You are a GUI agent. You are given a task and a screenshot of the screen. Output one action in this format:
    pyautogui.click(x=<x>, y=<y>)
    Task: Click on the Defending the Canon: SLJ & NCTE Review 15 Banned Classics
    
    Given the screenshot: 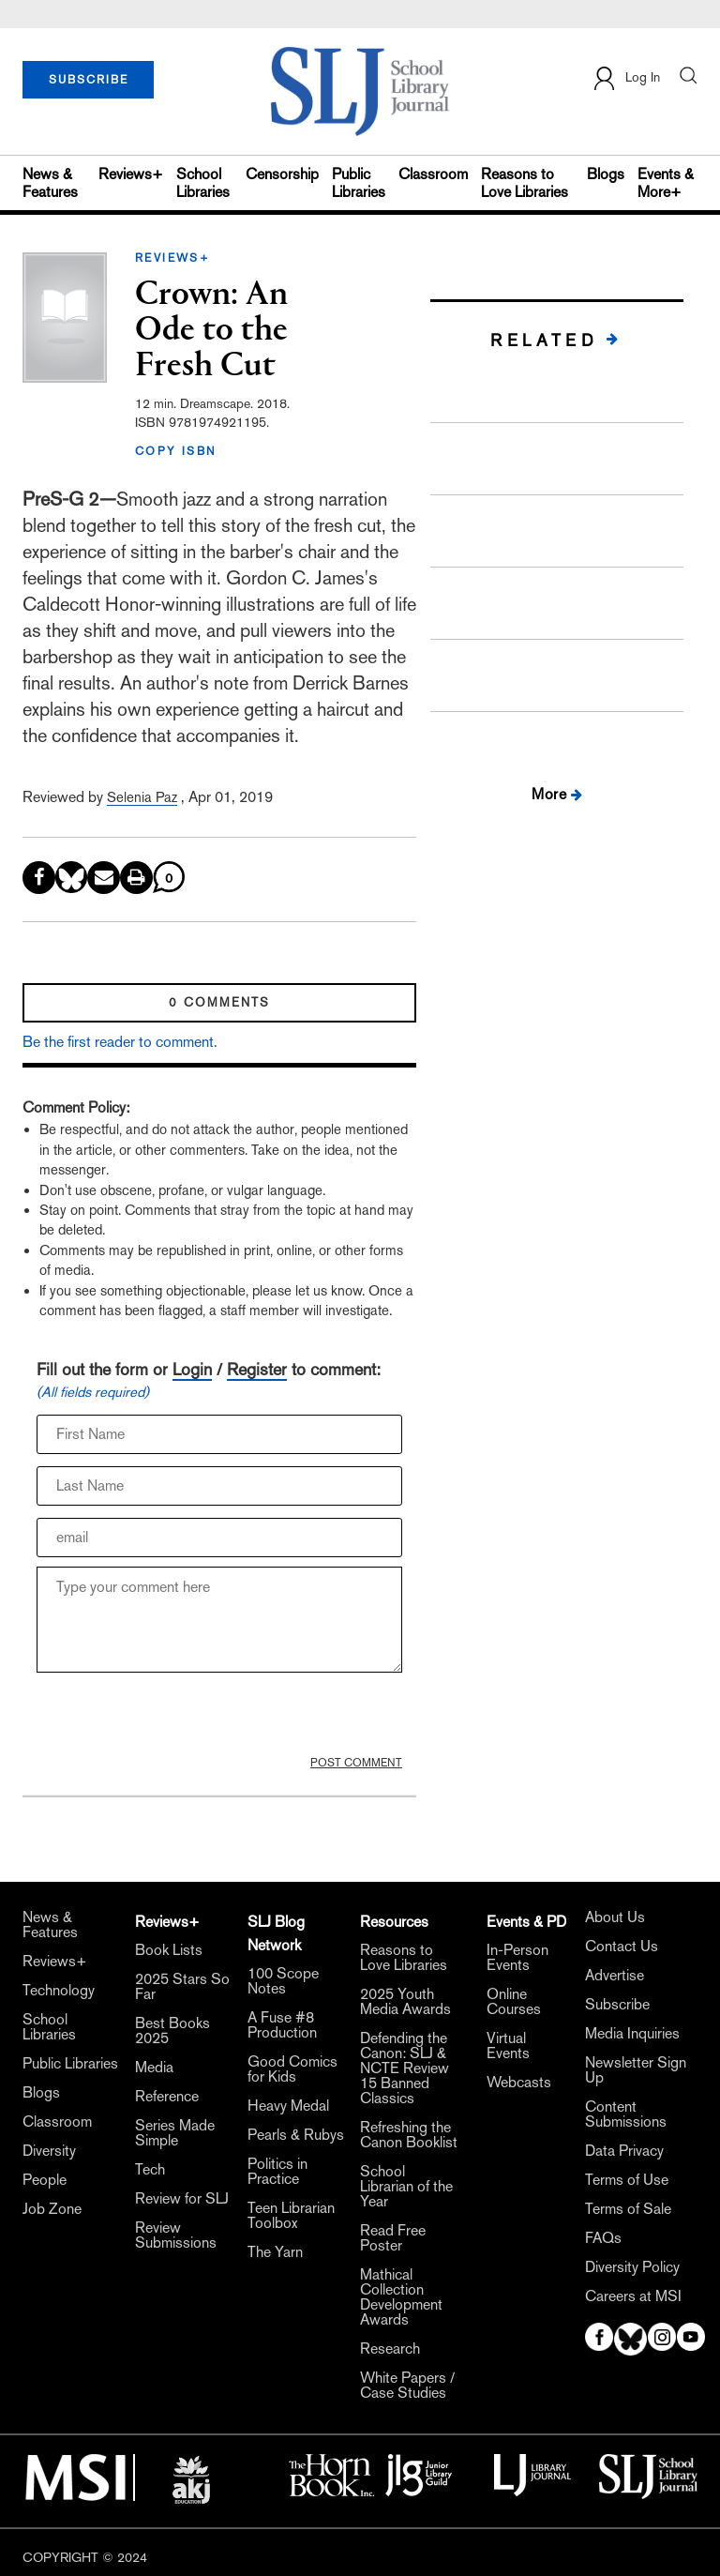 What is the action you would take?
    pyautogui.click(x=404, y=2068)
    